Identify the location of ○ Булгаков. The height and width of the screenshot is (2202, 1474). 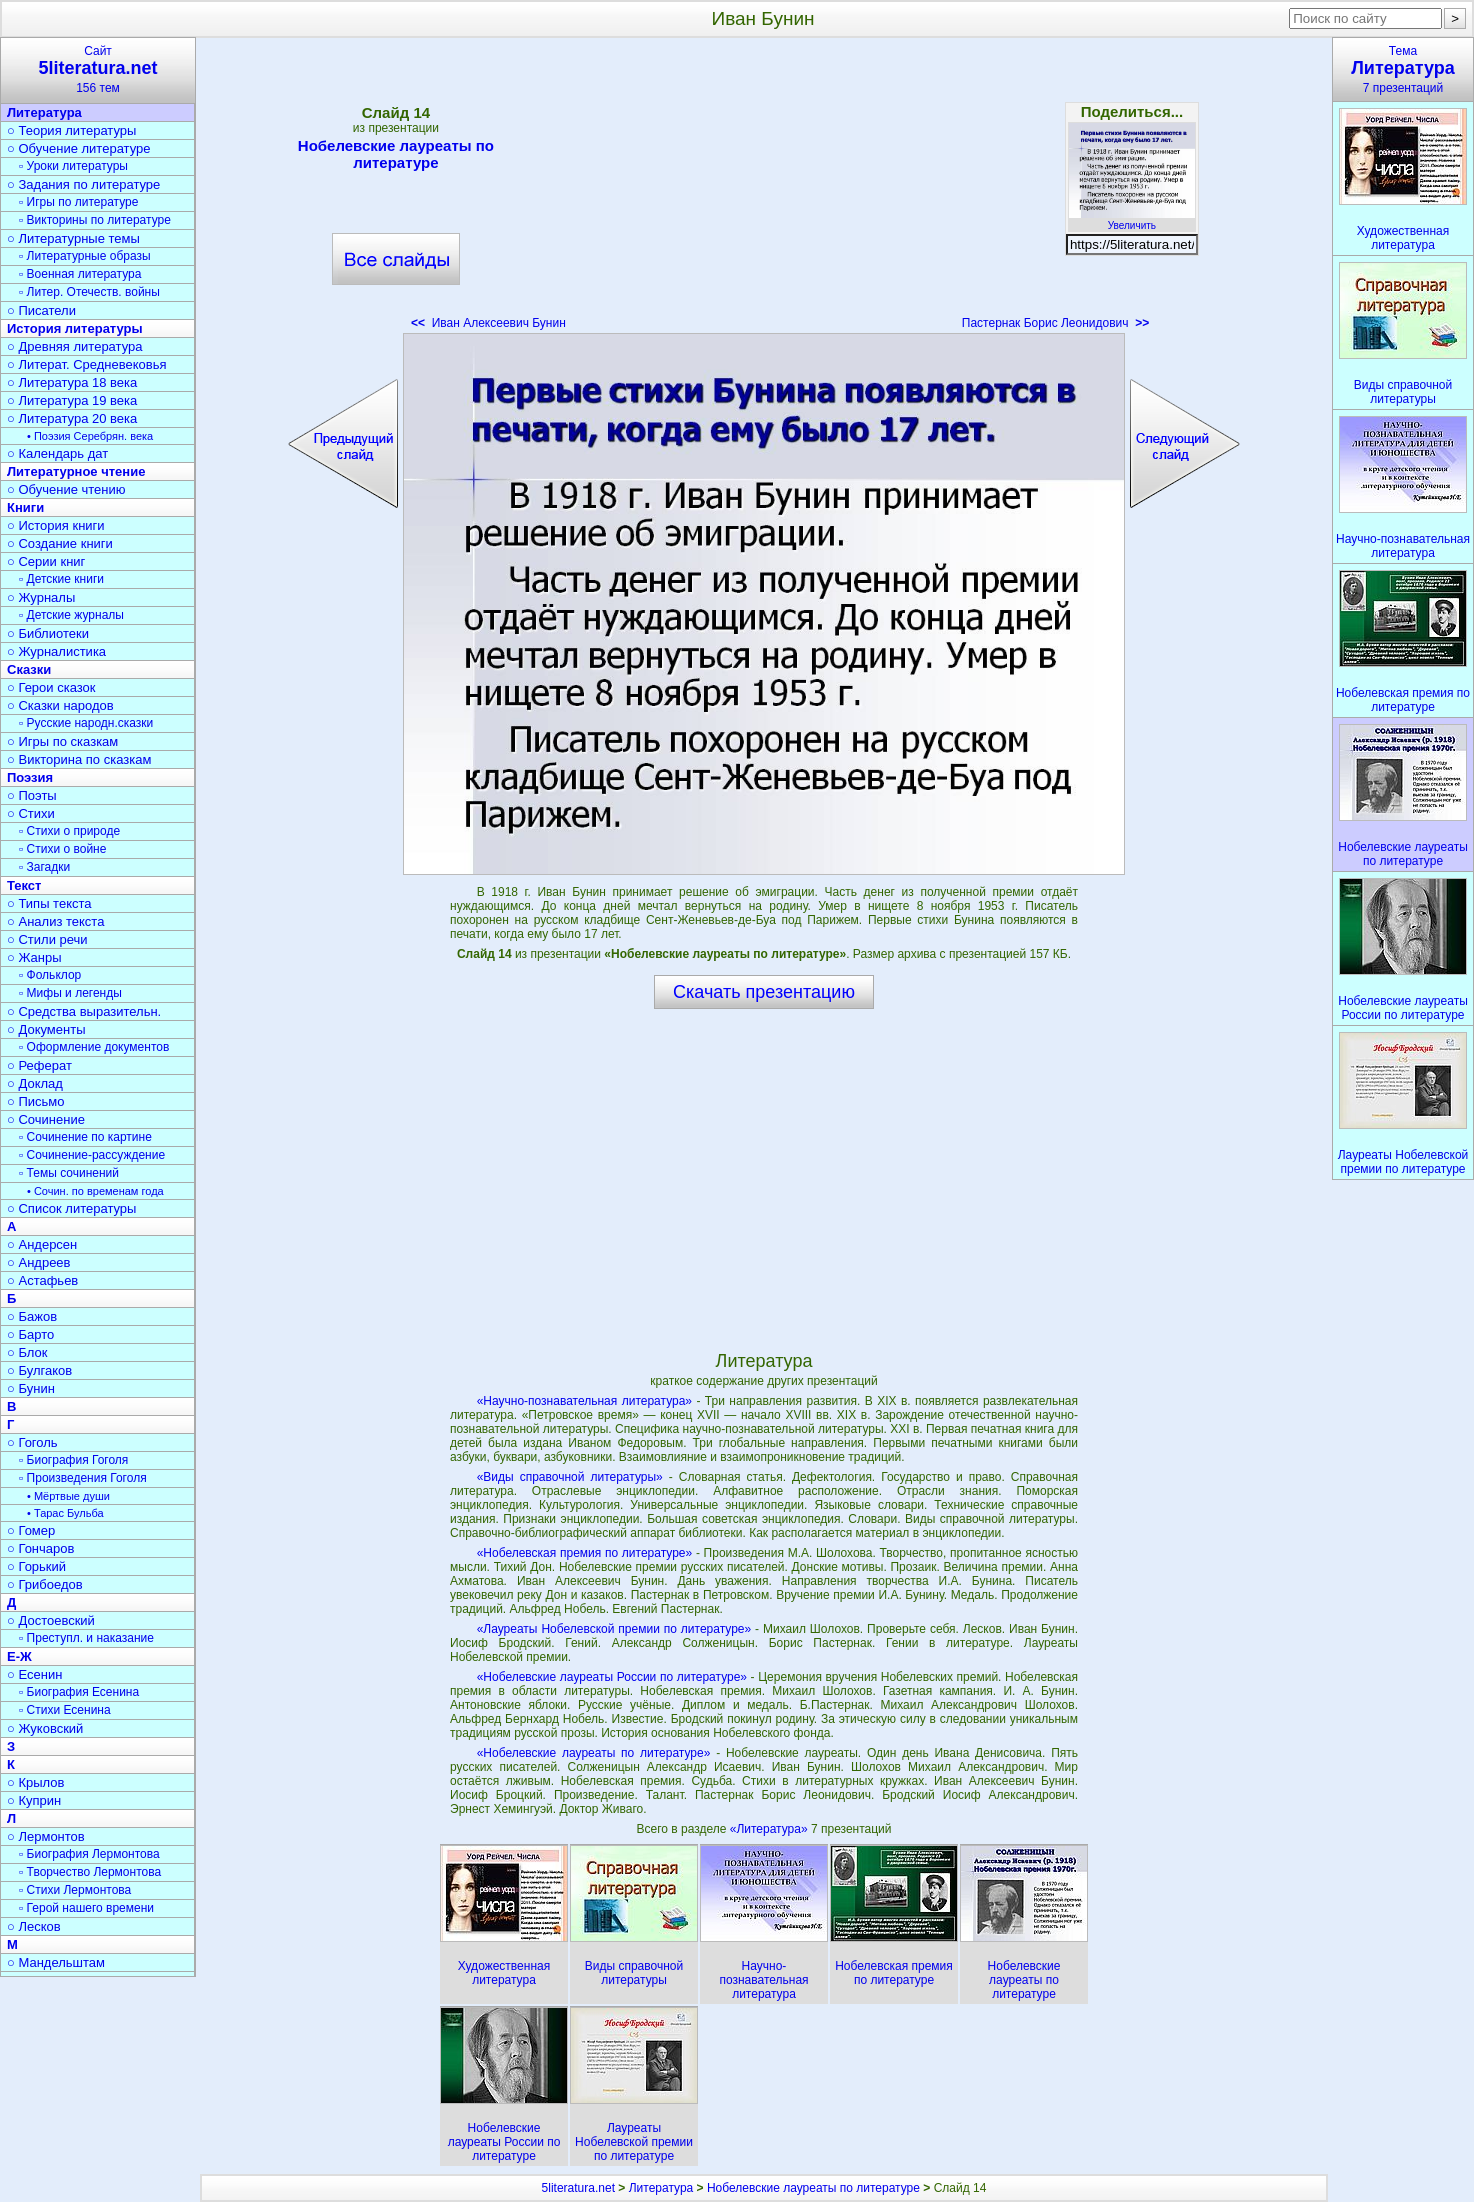
(39, 1370).